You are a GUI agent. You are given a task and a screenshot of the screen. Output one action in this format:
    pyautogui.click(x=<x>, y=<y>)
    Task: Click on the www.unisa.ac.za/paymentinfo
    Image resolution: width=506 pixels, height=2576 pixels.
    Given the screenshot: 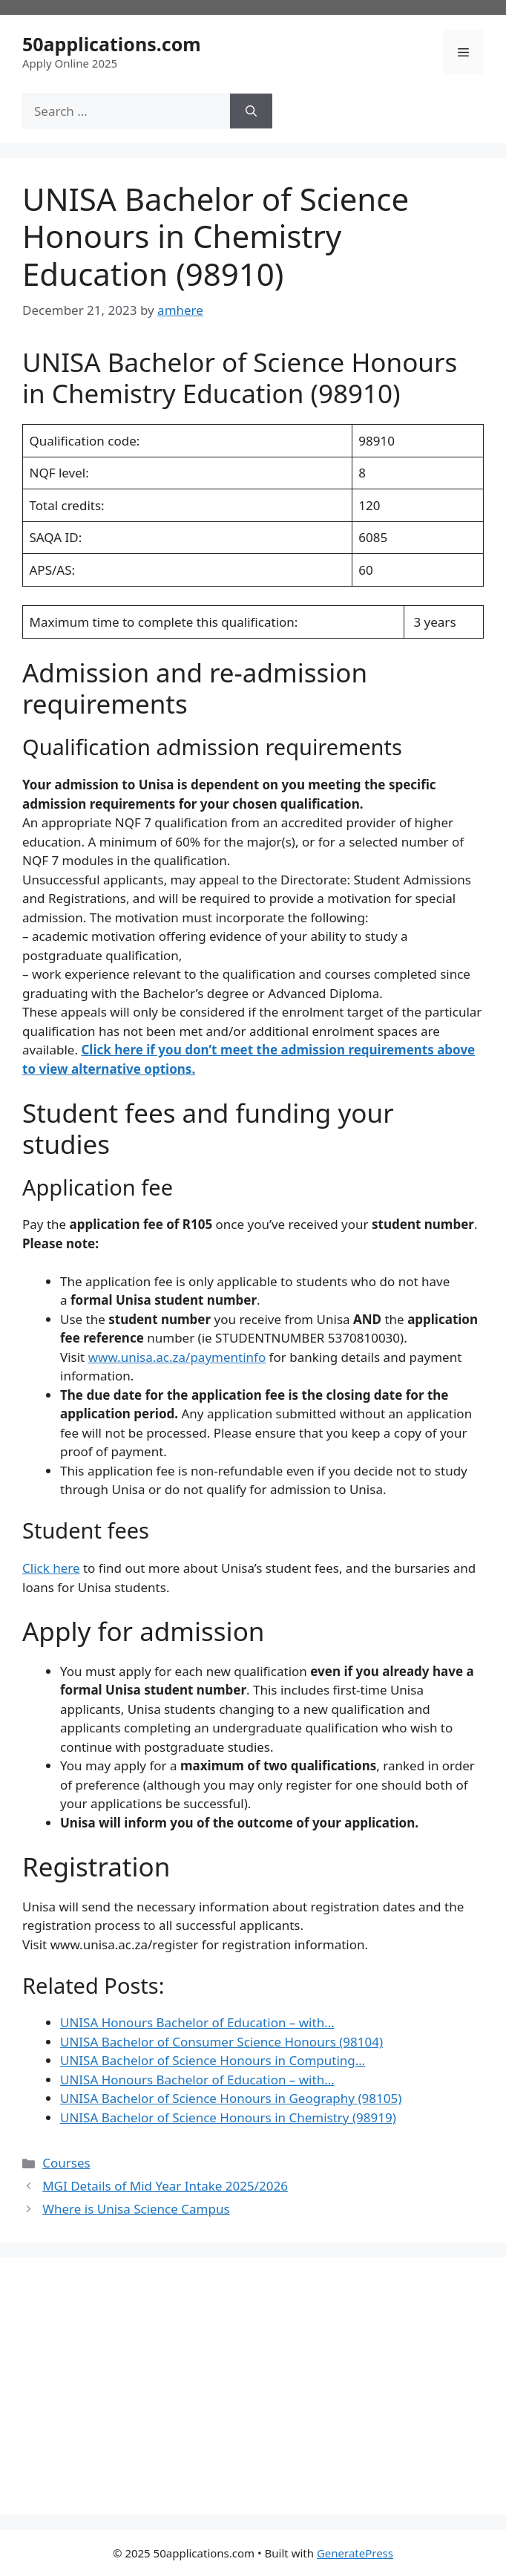 What is the action you would take?
    pyautogui.click(x=177, y=1357)
    